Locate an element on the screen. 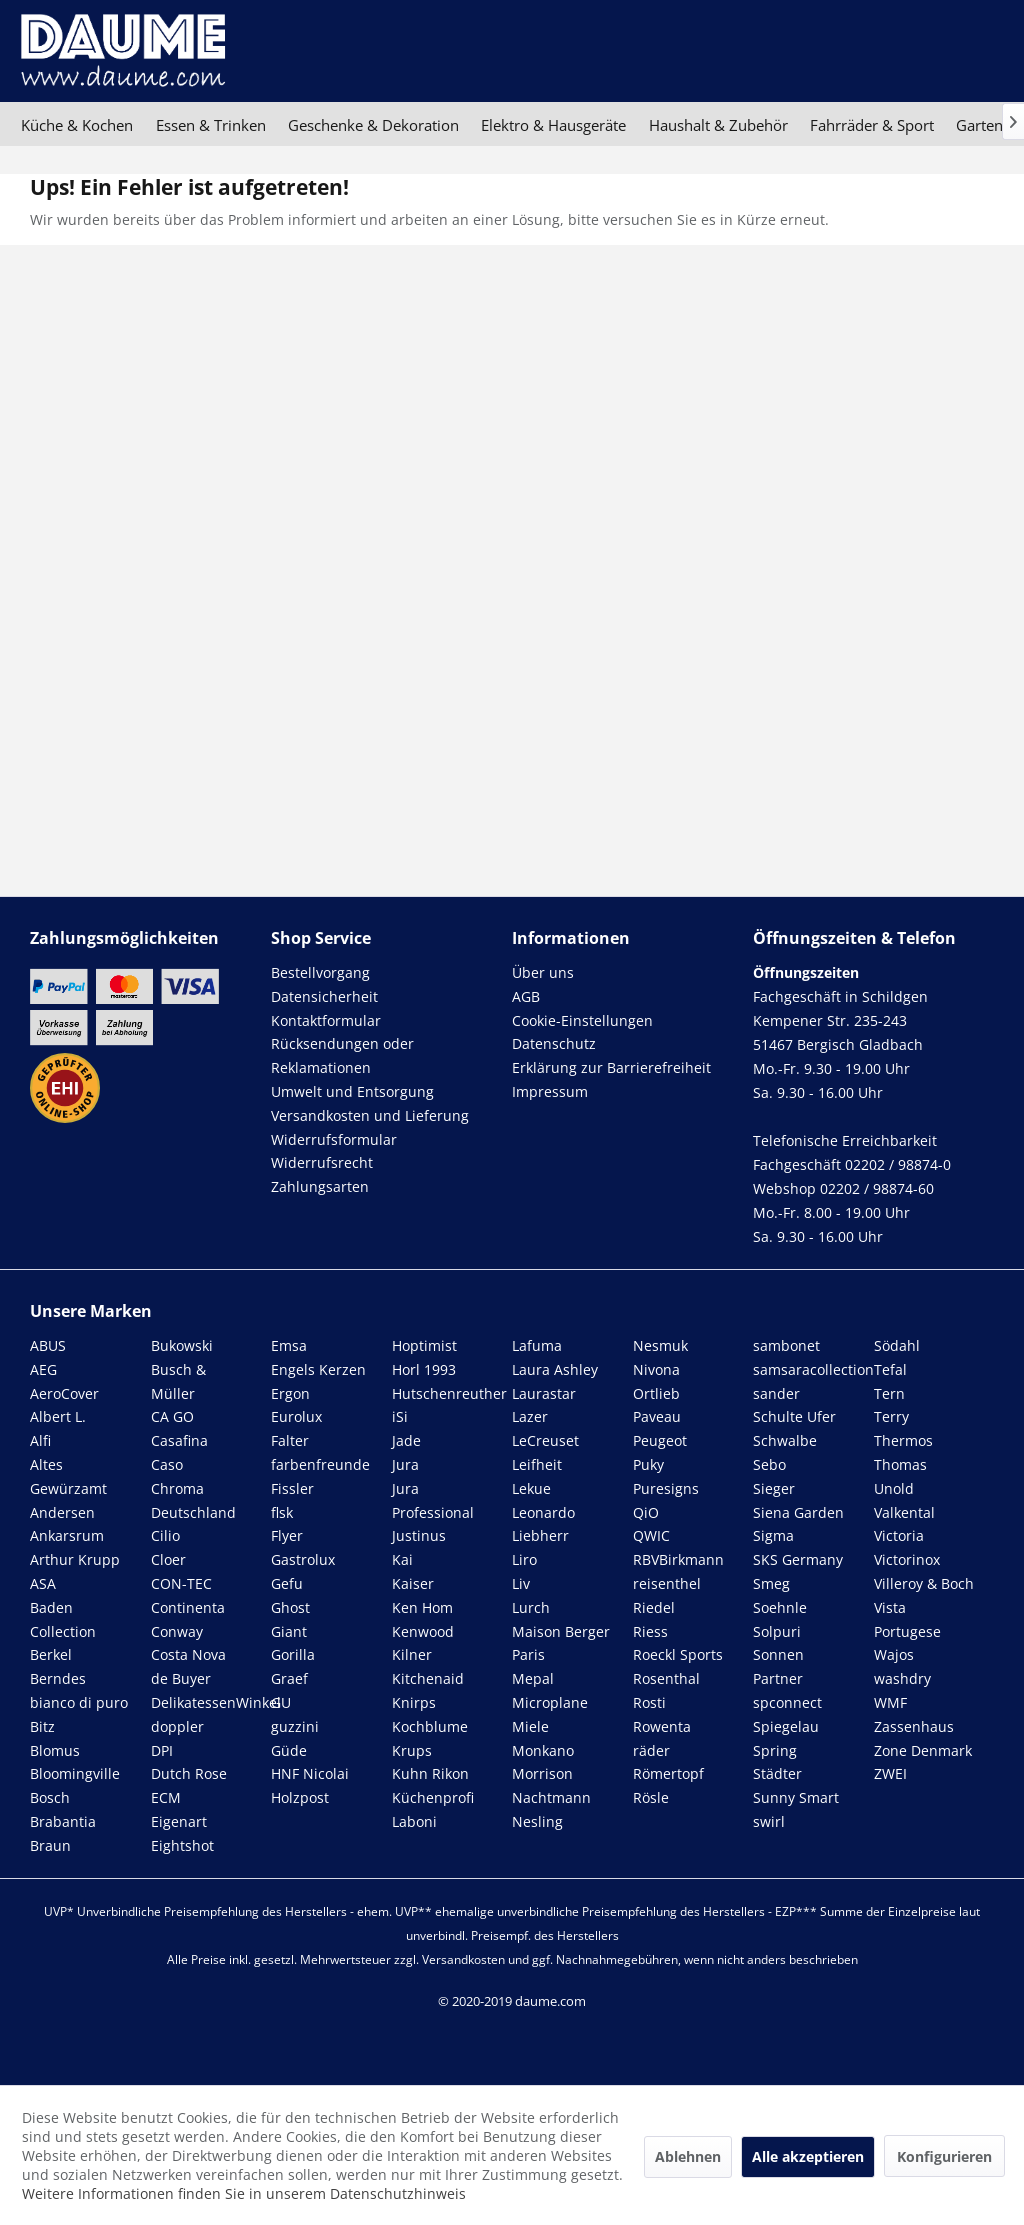  Valkental is located at coordinates (904, 1512).